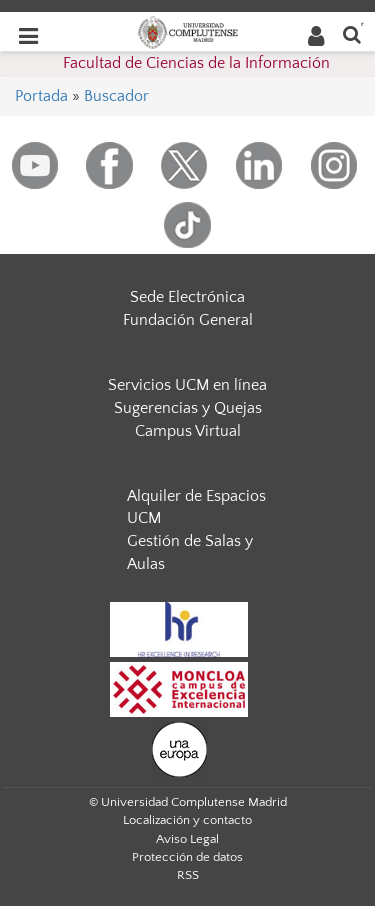 The image size is (375, 906). What do you see at coordinates (352, 33) in the screenshot?
I see `[Buscar en la web]` at bounding box center [352, 33].